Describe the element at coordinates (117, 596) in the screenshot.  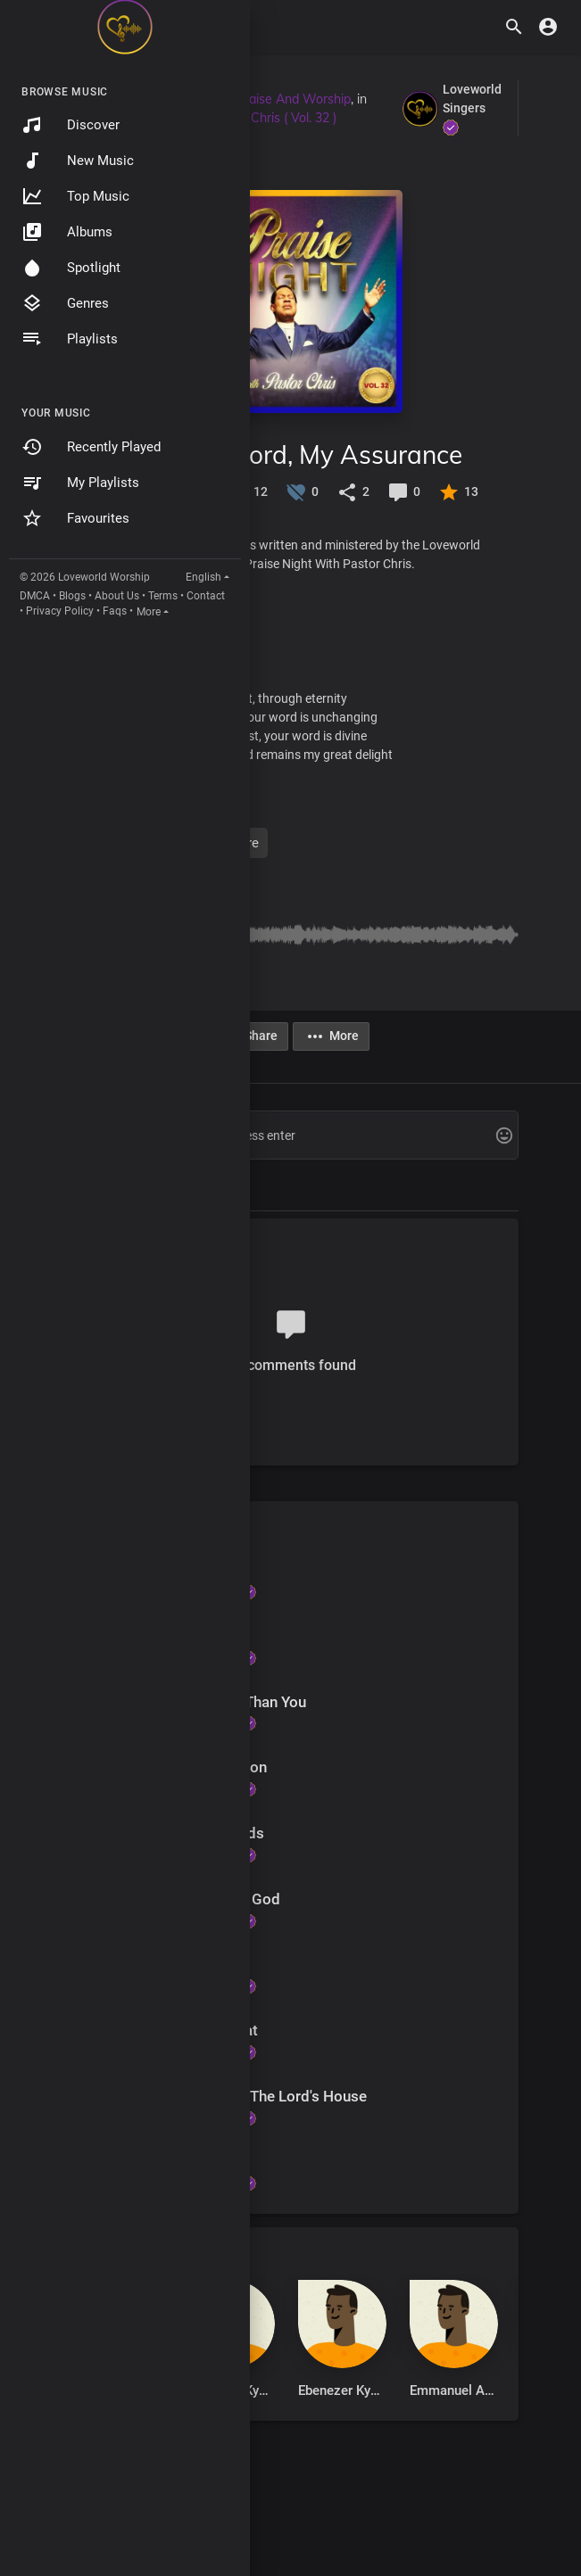
I see `About Us` at that location.